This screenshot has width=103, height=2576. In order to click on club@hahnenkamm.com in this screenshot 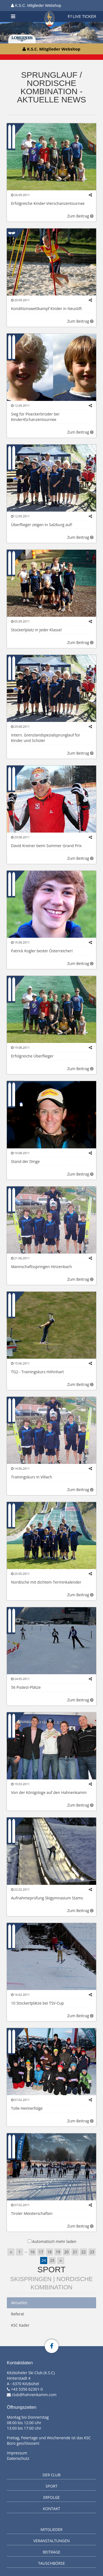, I will do `click(34, 2394)`.